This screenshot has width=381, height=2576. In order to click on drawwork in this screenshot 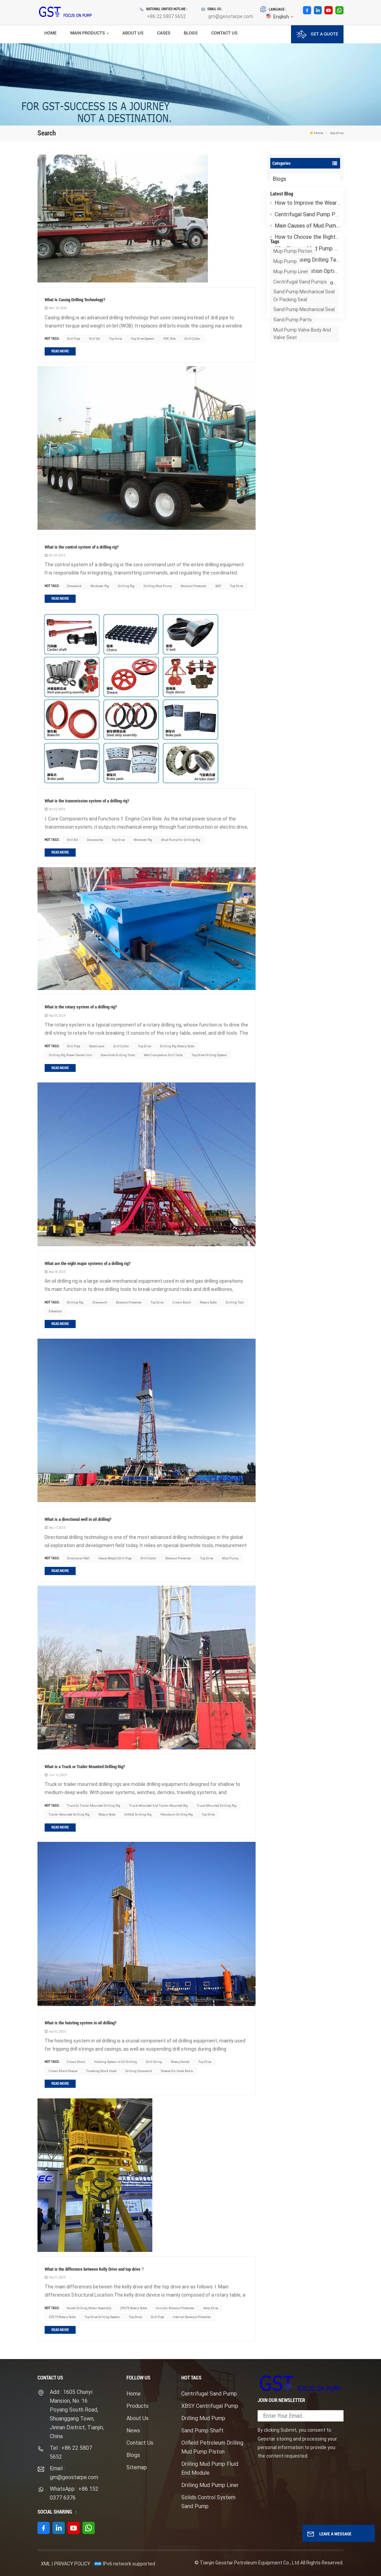, I will do `click(74, 586)`.